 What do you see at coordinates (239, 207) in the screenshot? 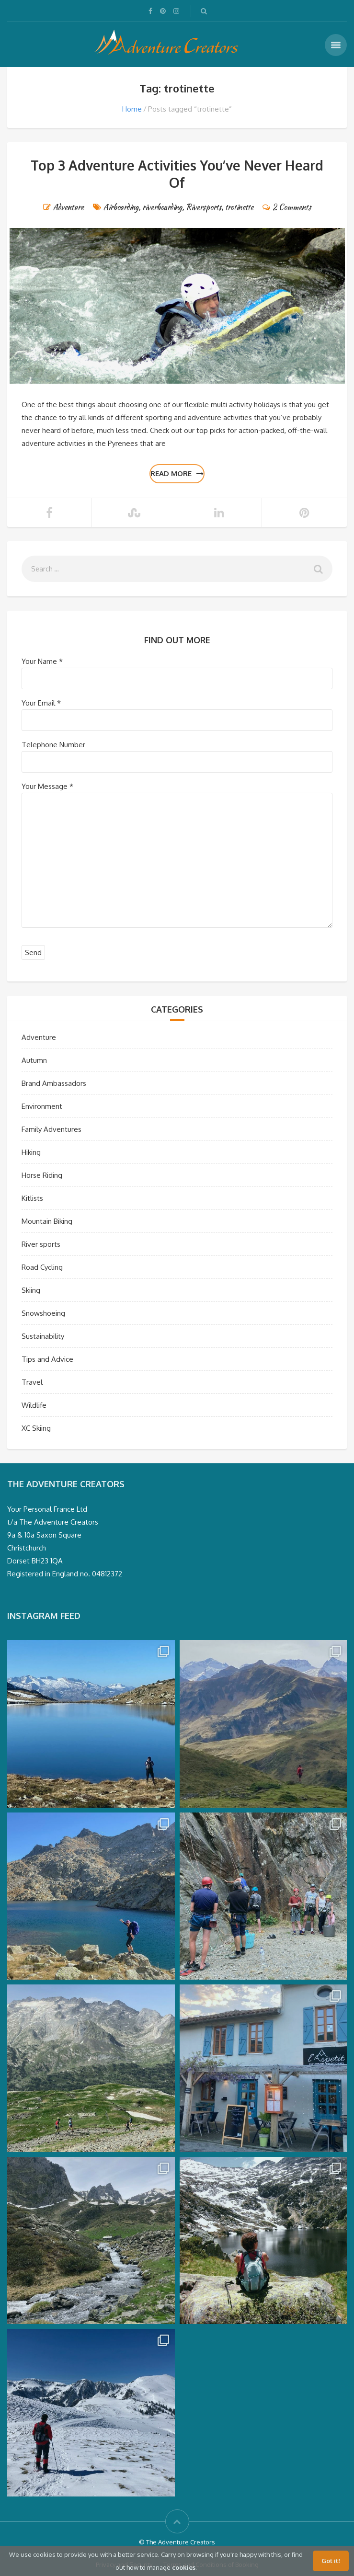
I see `trotinette` at bounding box center [239, 207].